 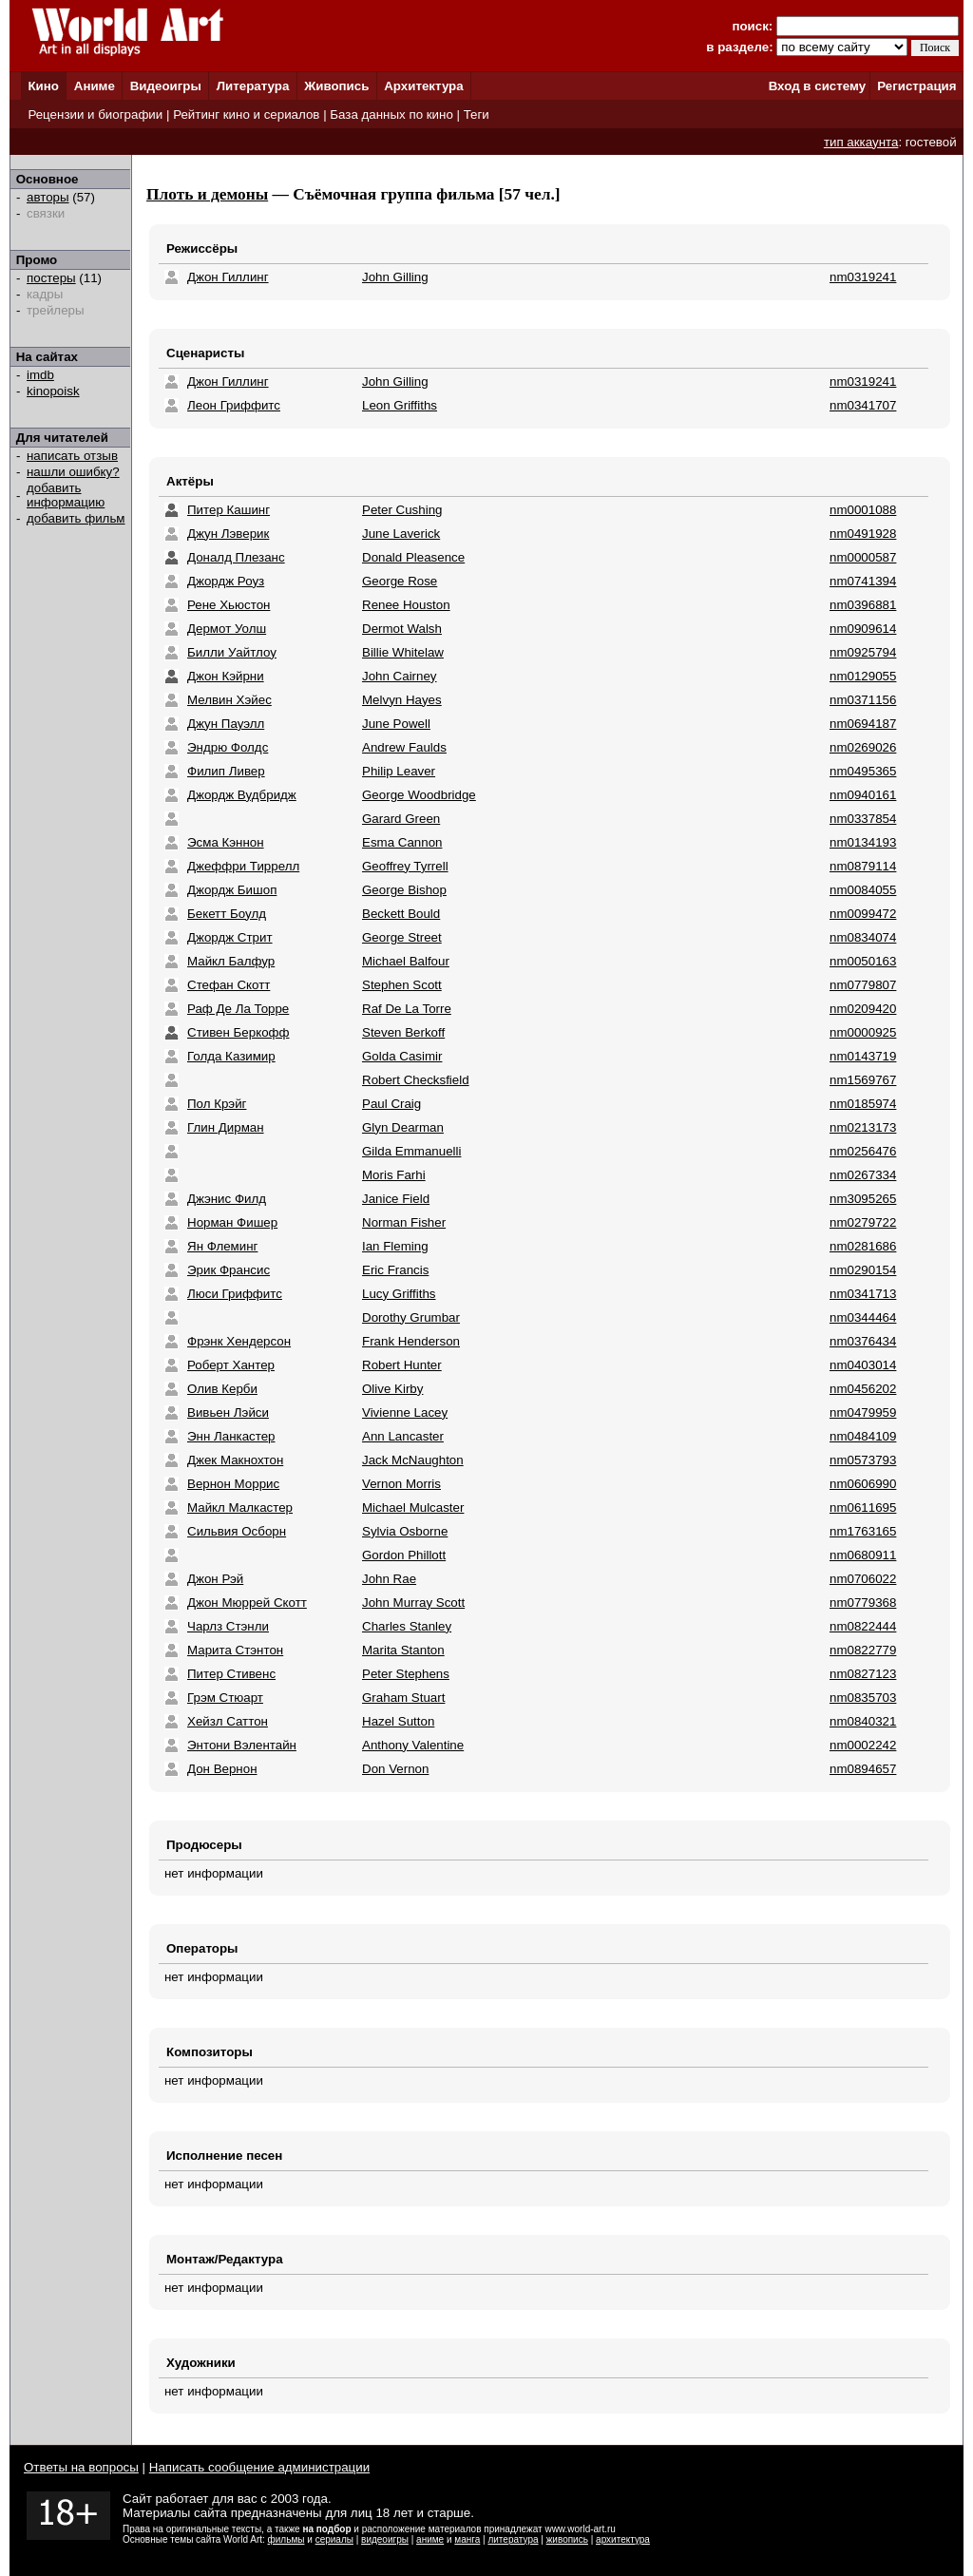 I want to click on Philip Leaver, so click(x=398, y=771).